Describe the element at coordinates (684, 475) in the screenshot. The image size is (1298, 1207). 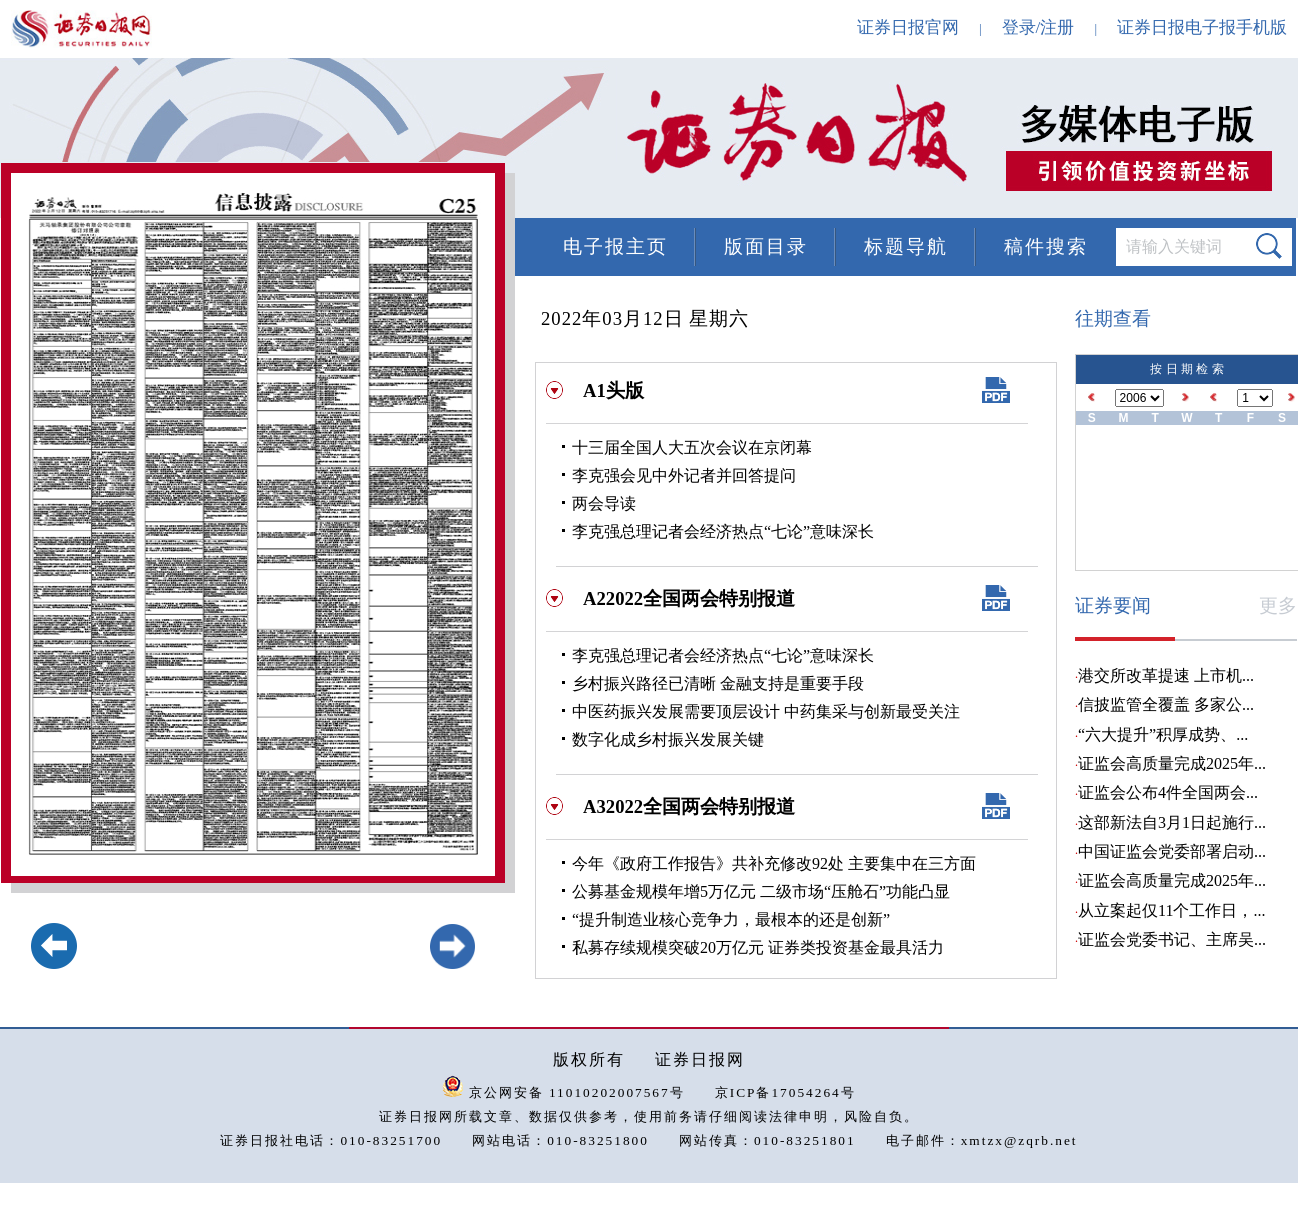
I see `李克强会见中外记者并回答提问` at that location.